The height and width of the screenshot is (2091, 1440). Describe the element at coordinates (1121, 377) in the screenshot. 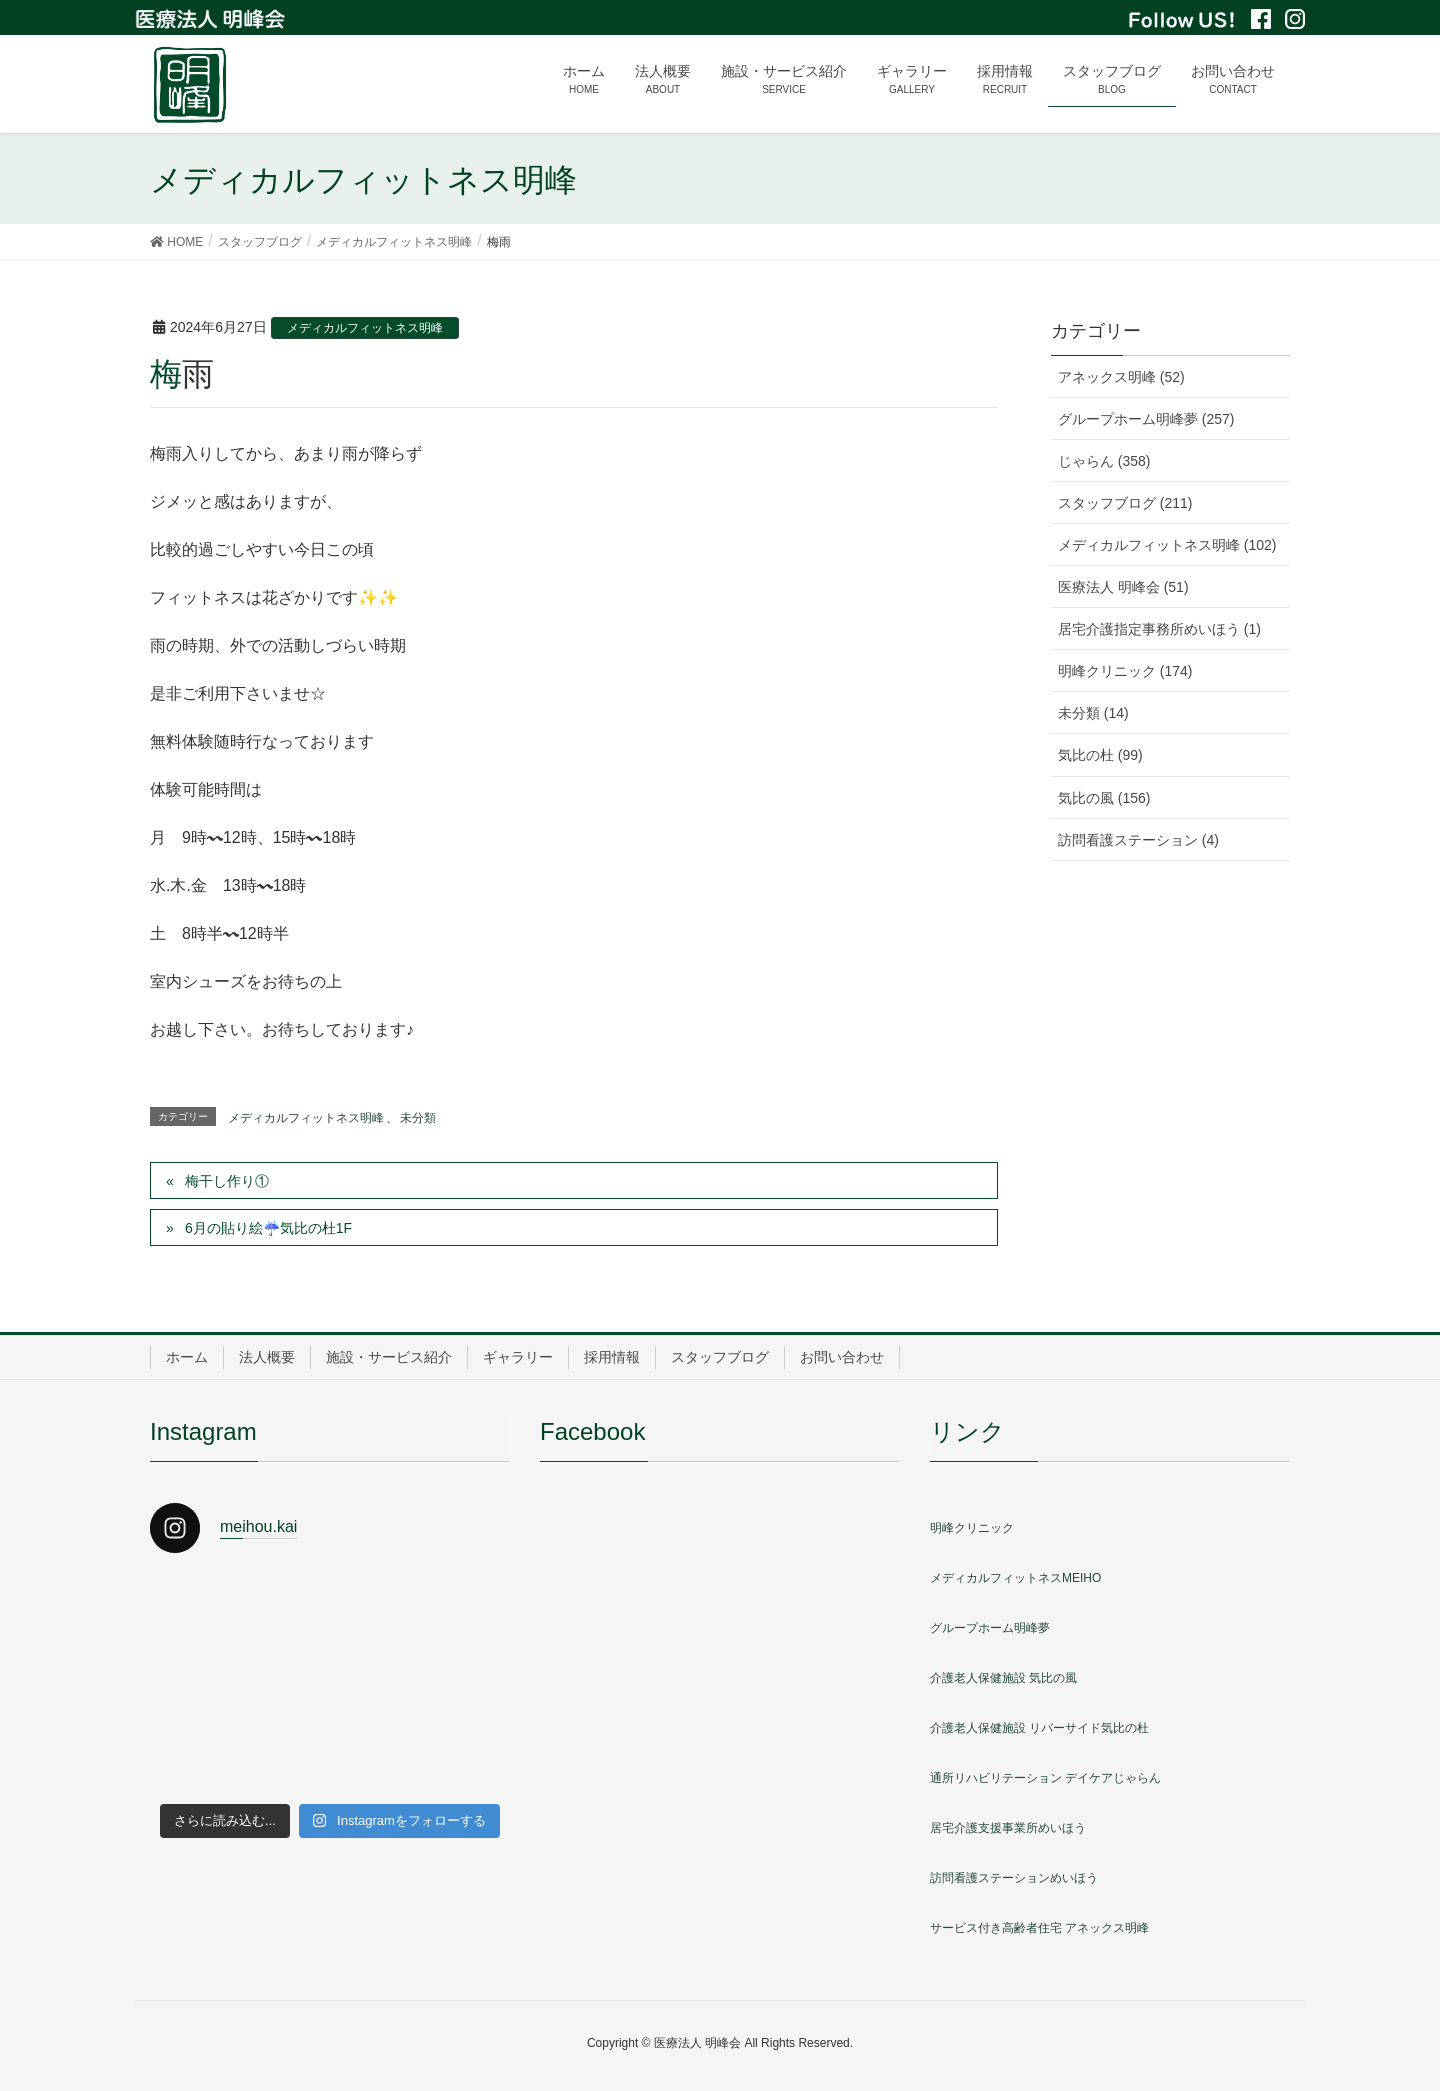

I see `アネックス明峰 (52)` at that location.